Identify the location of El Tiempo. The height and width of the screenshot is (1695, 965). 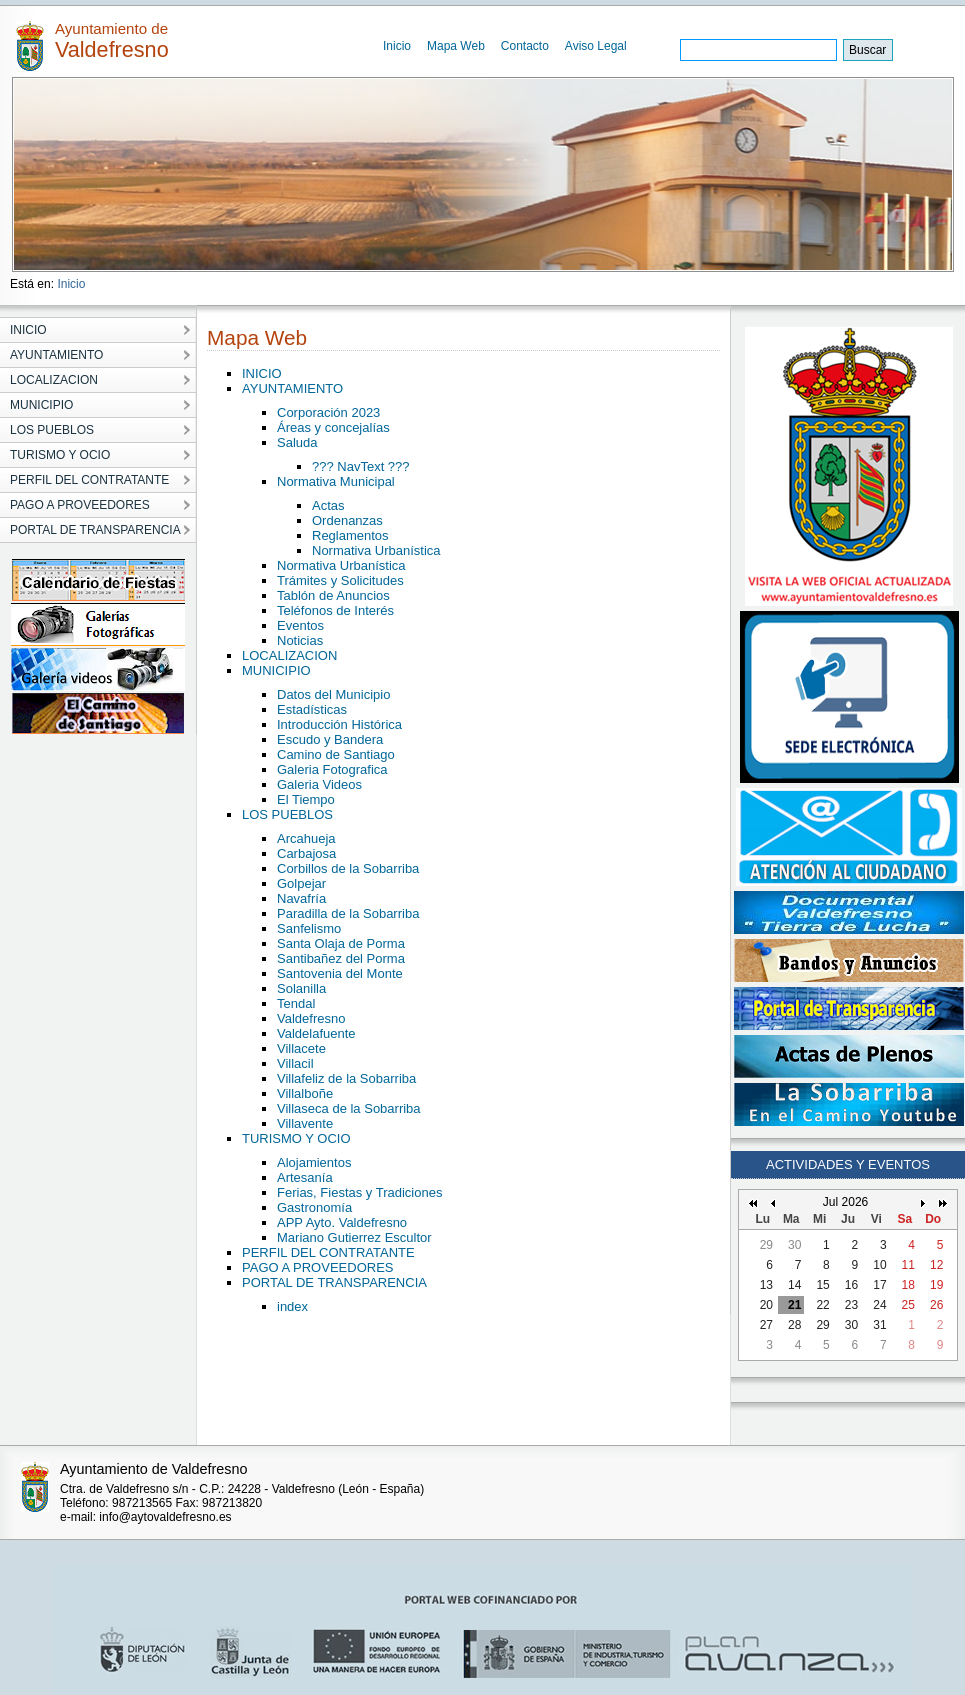
(306, 799).